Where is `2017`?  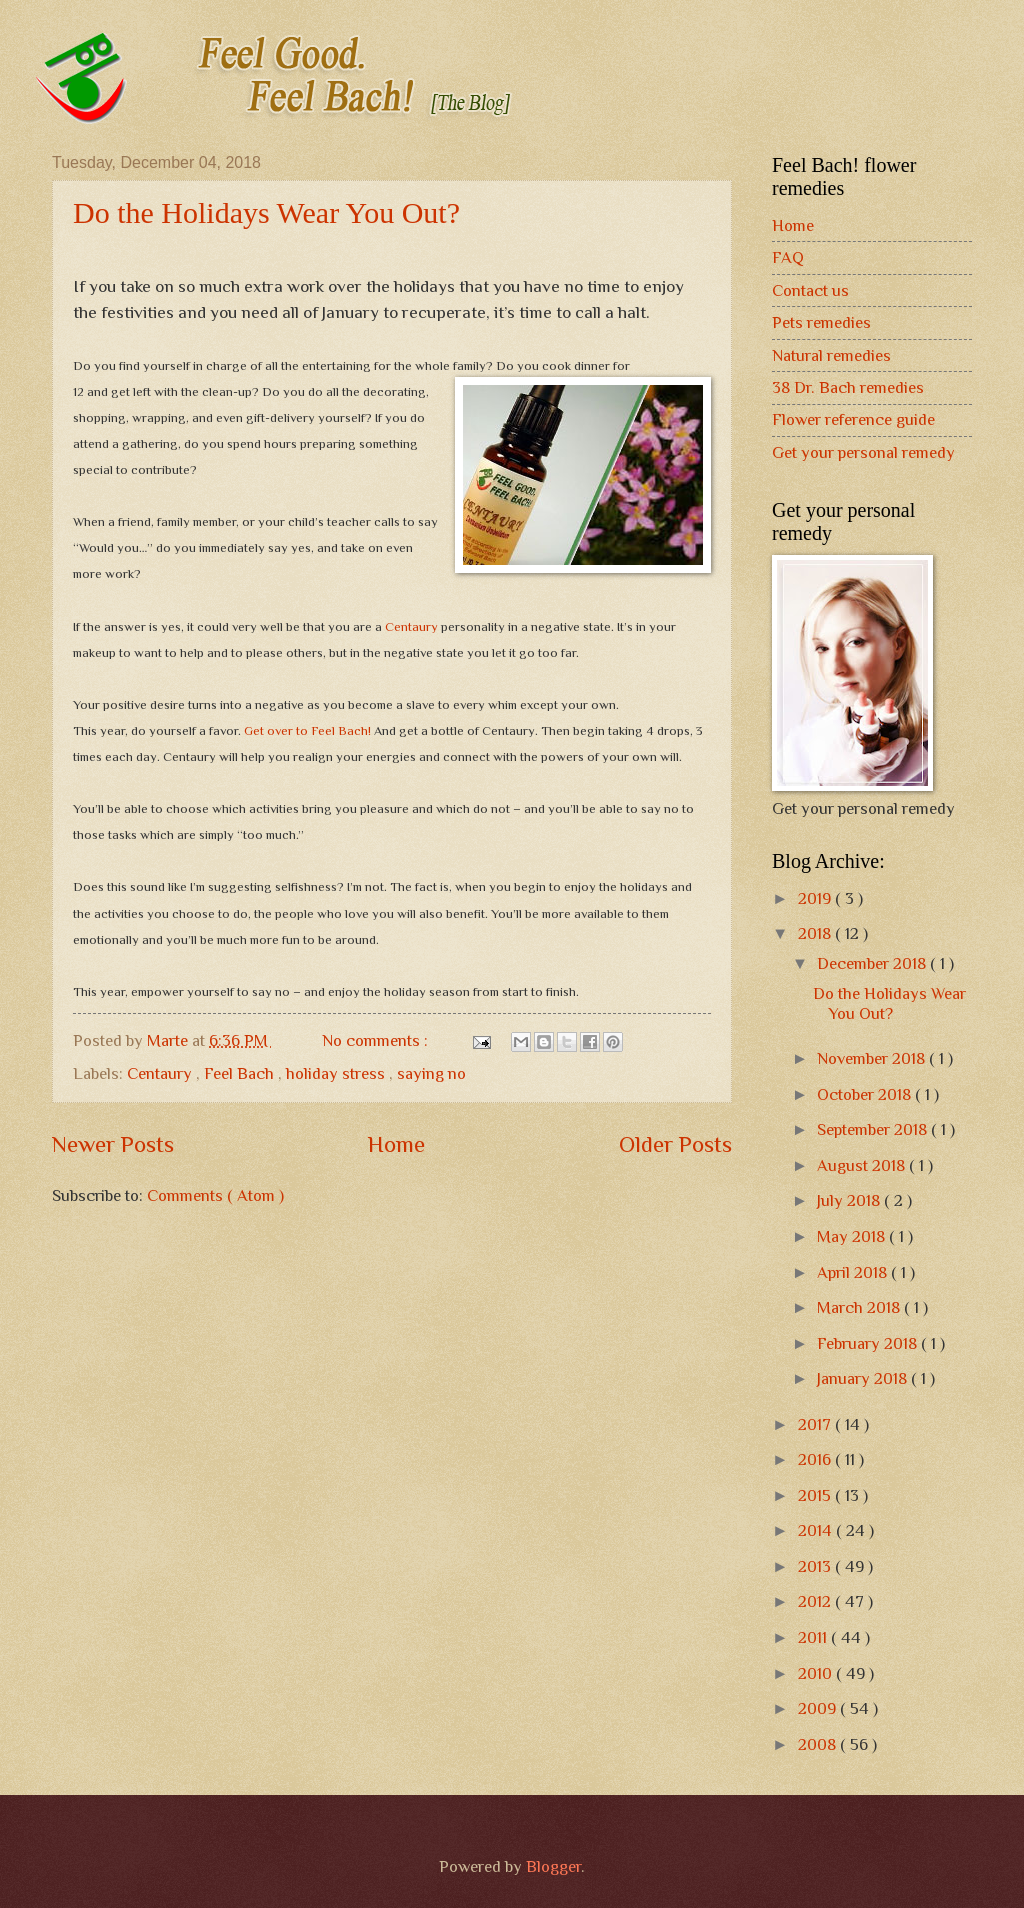 2017 is located at coordinates (816, 1424).